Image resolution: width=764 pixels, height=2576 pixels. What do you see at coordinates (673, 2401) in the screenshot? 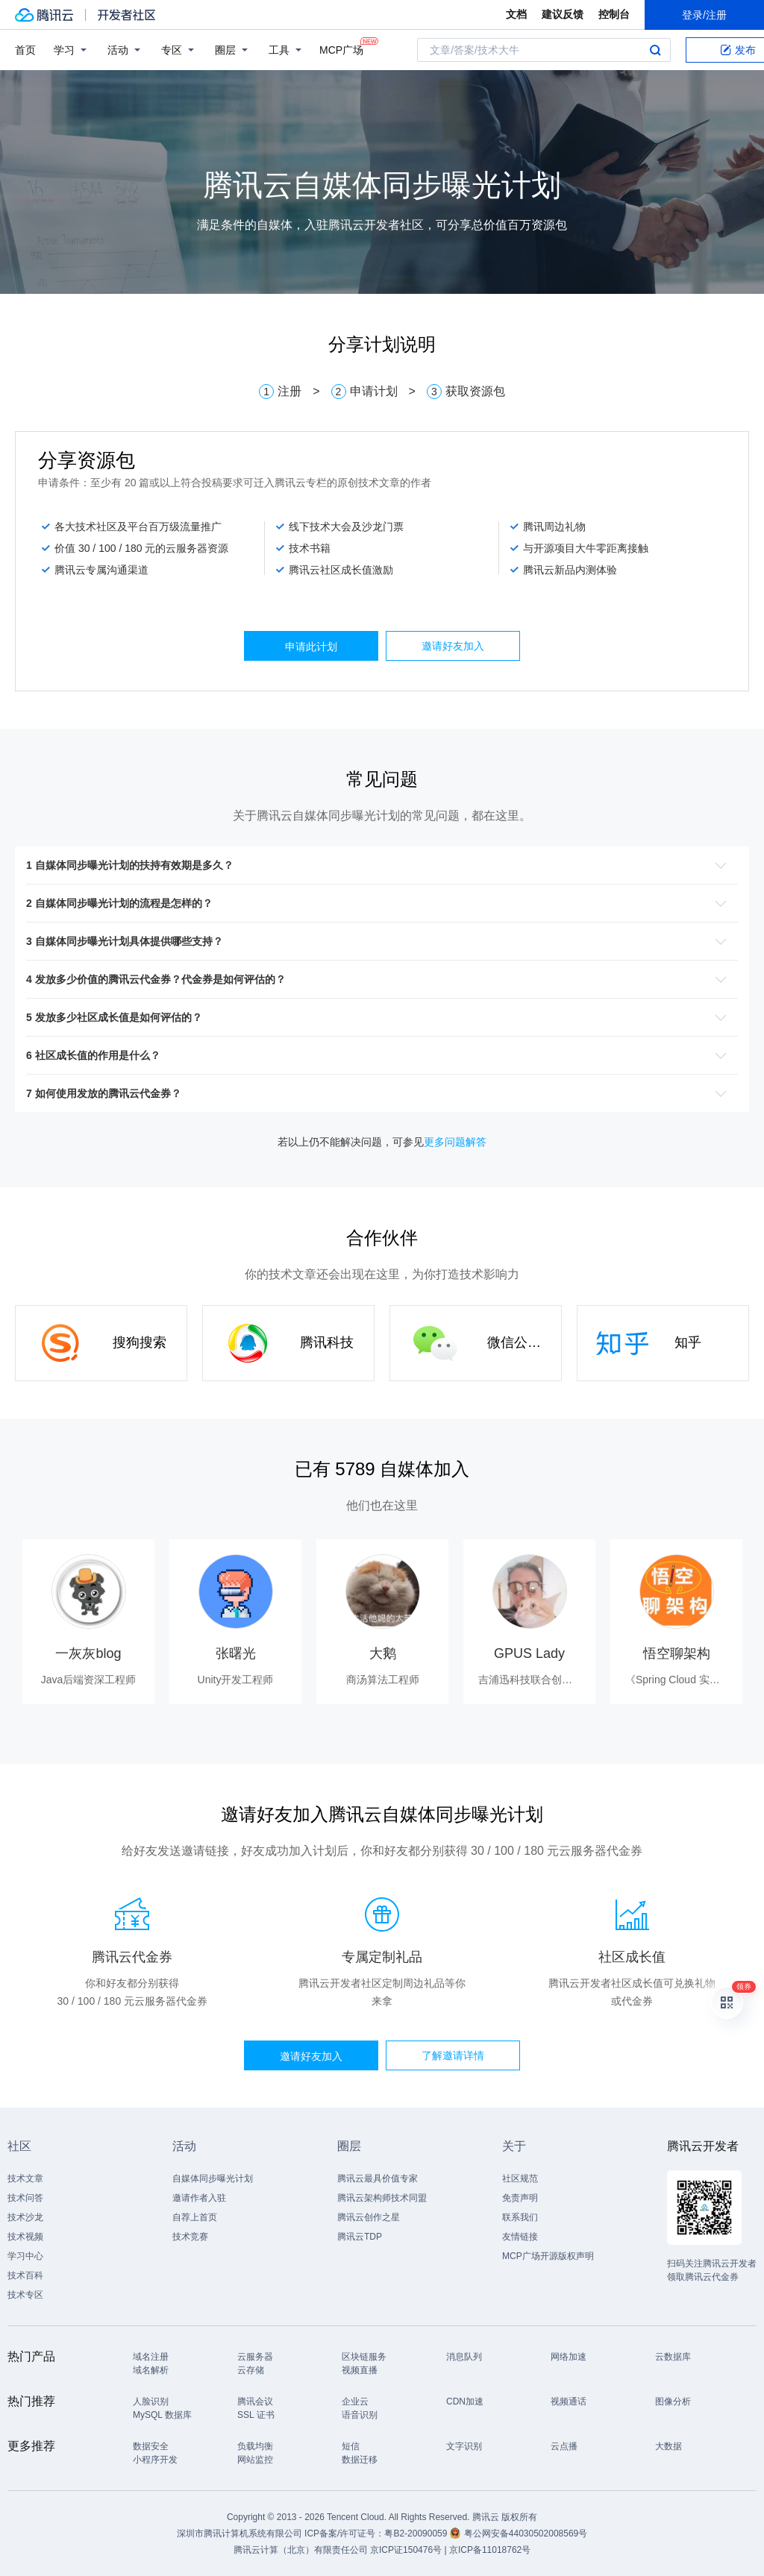
I see `图像分析` at bounding box center [673, 2401].